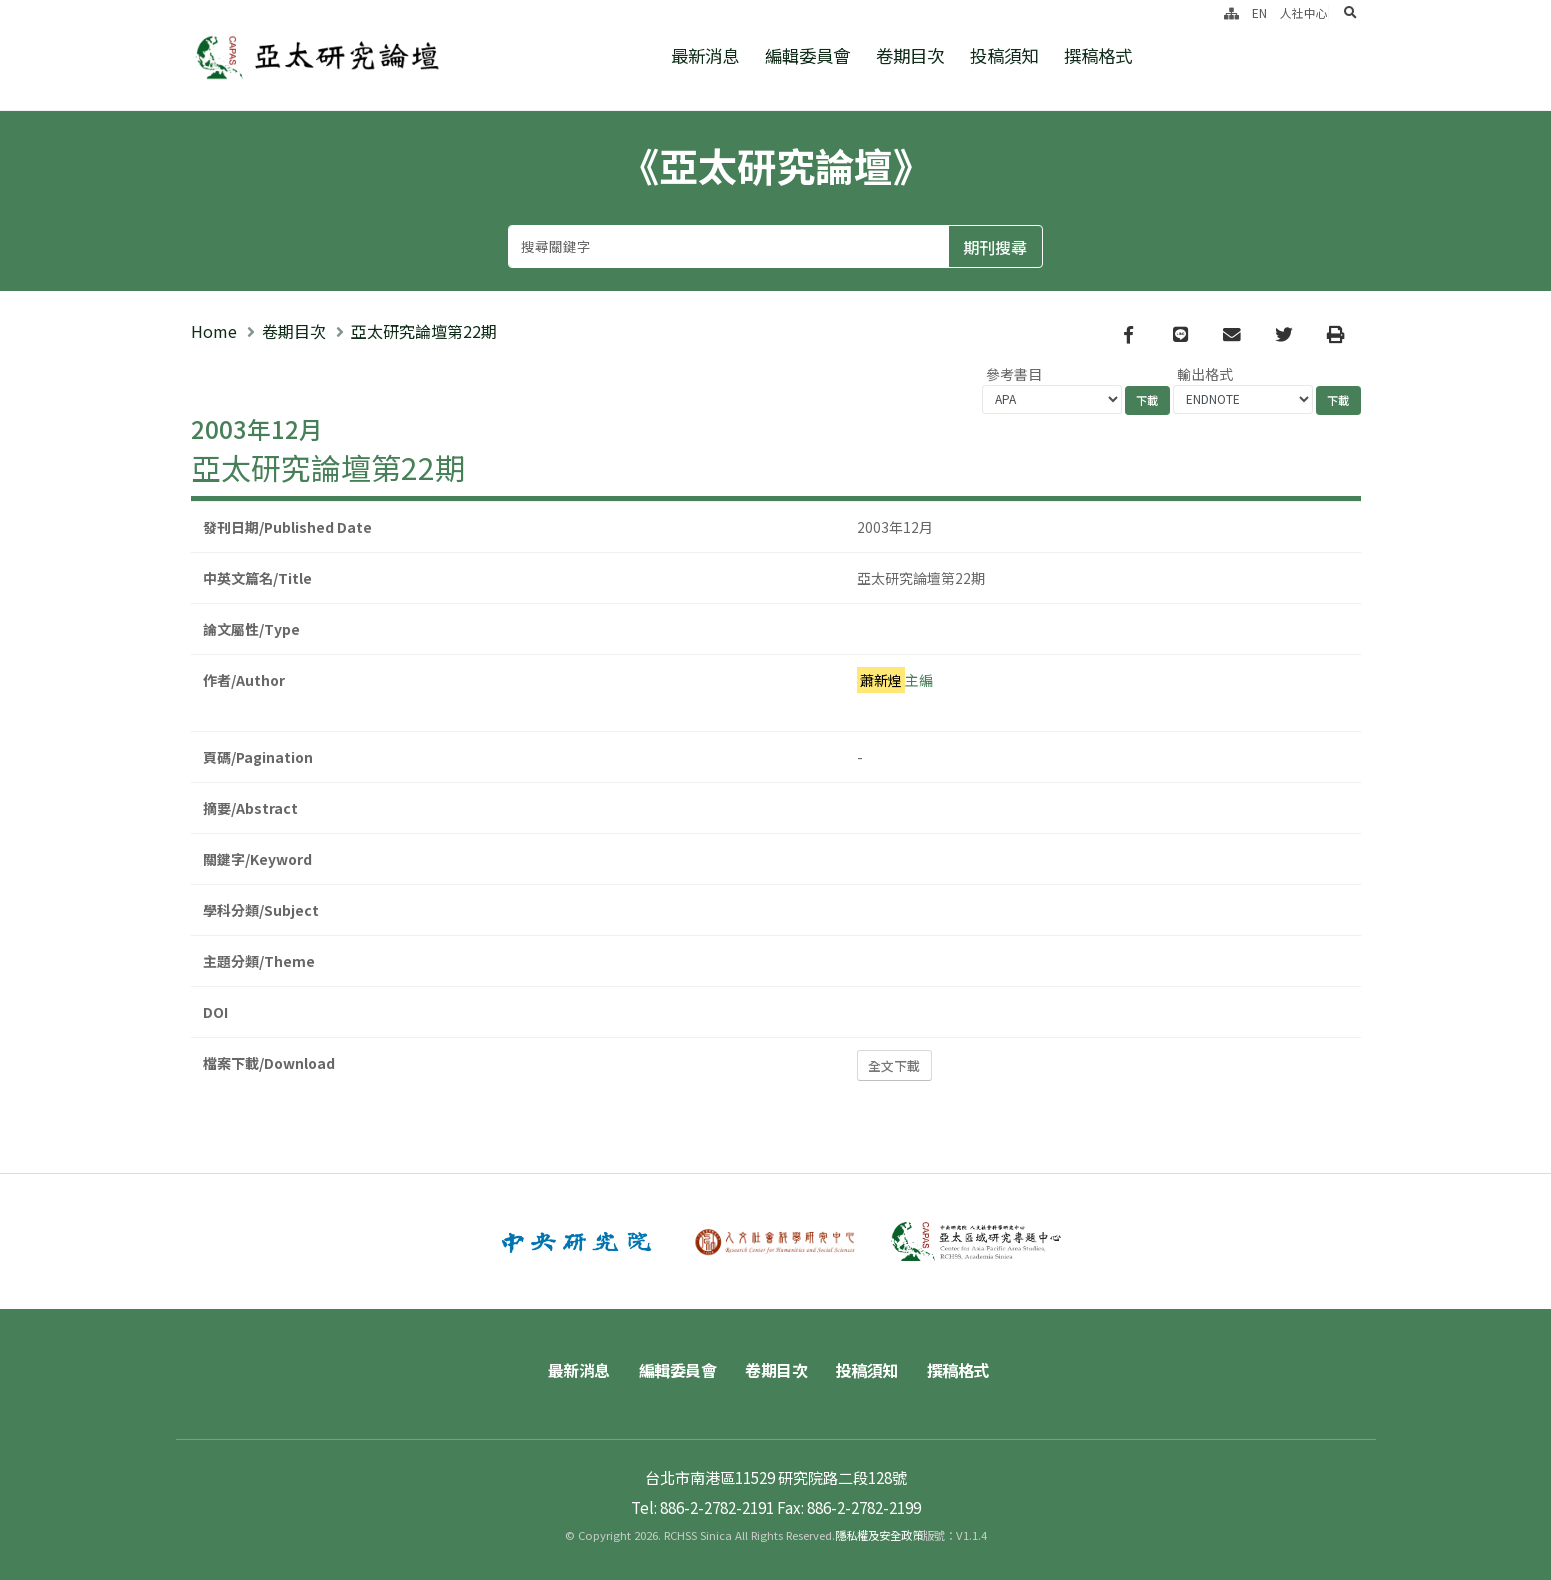 Image resolution: width=1551 pixels, height=1580 pixels. Describe the element at coordinates (214, 331) in the screenshot. I see `Home` at that location.